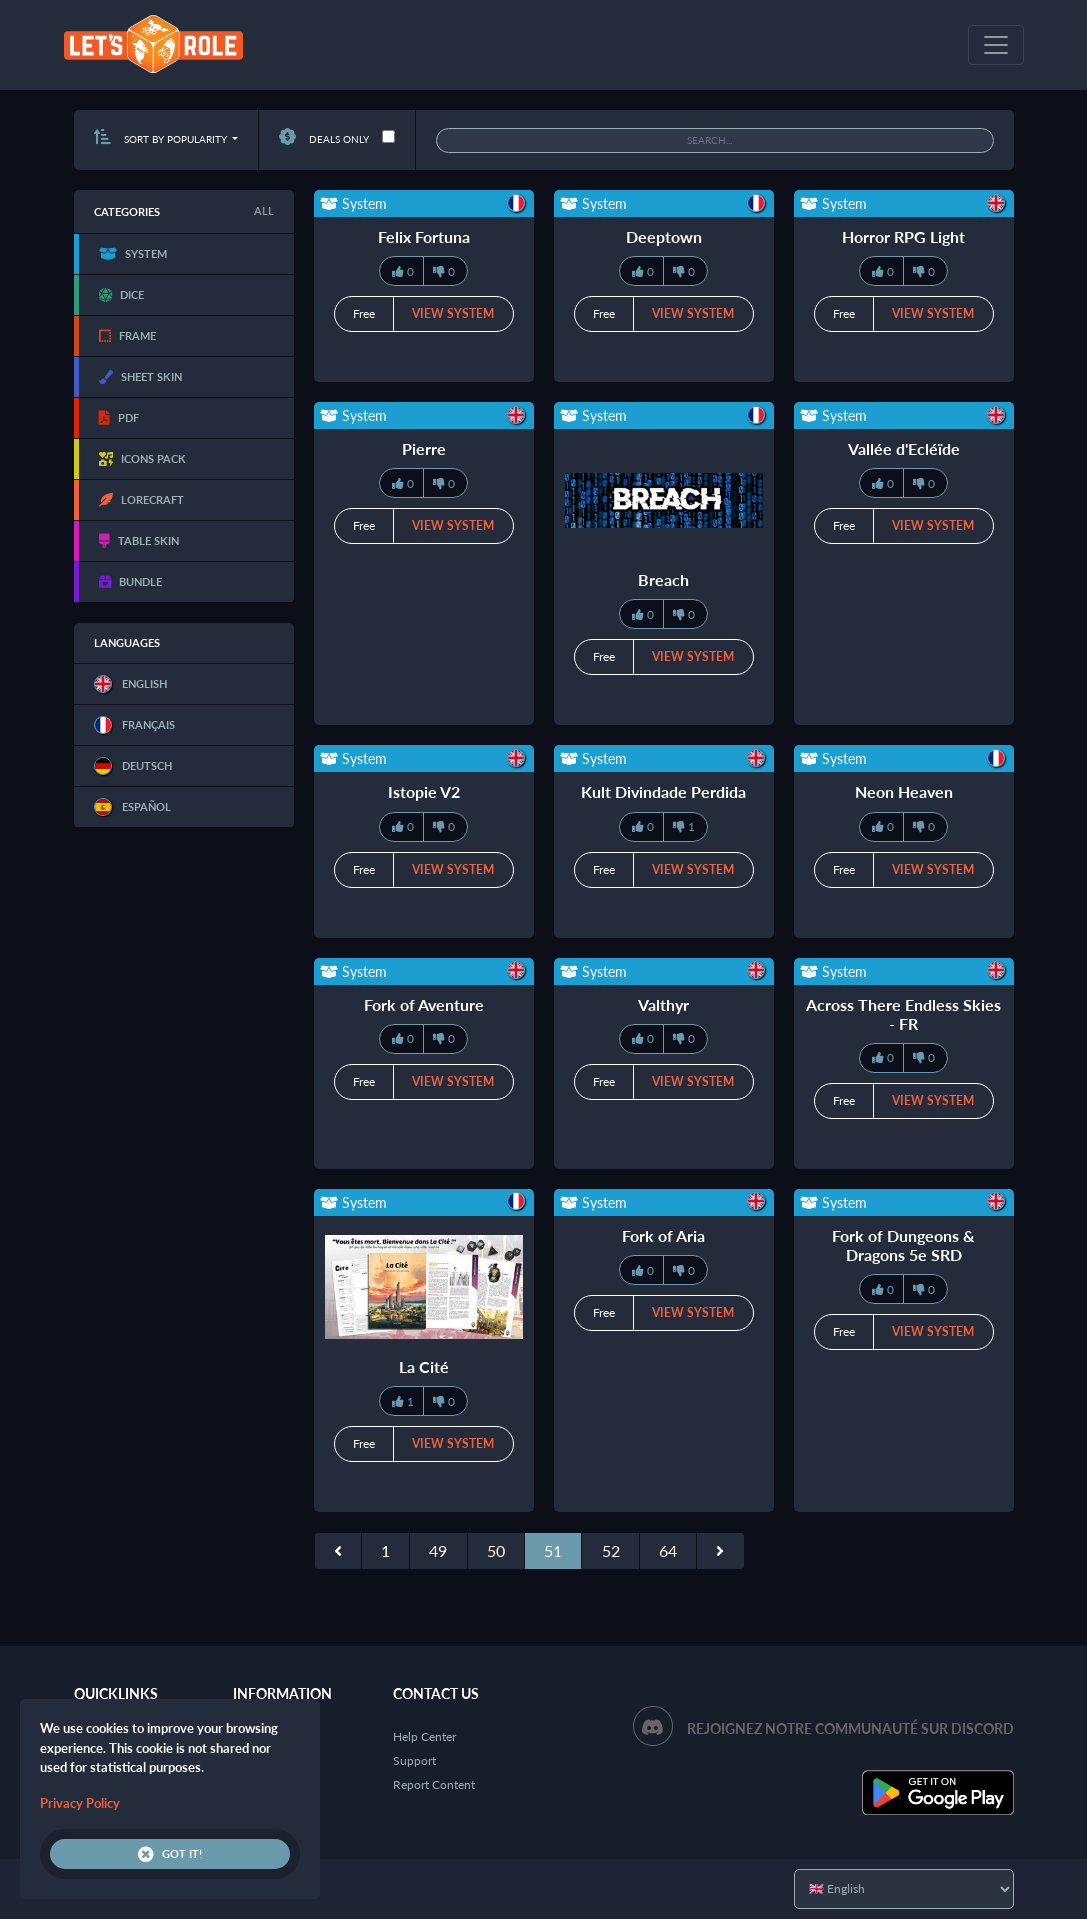  Describe the element at coordinates (496, 1550) in the screenshot. I see `50` at that location.